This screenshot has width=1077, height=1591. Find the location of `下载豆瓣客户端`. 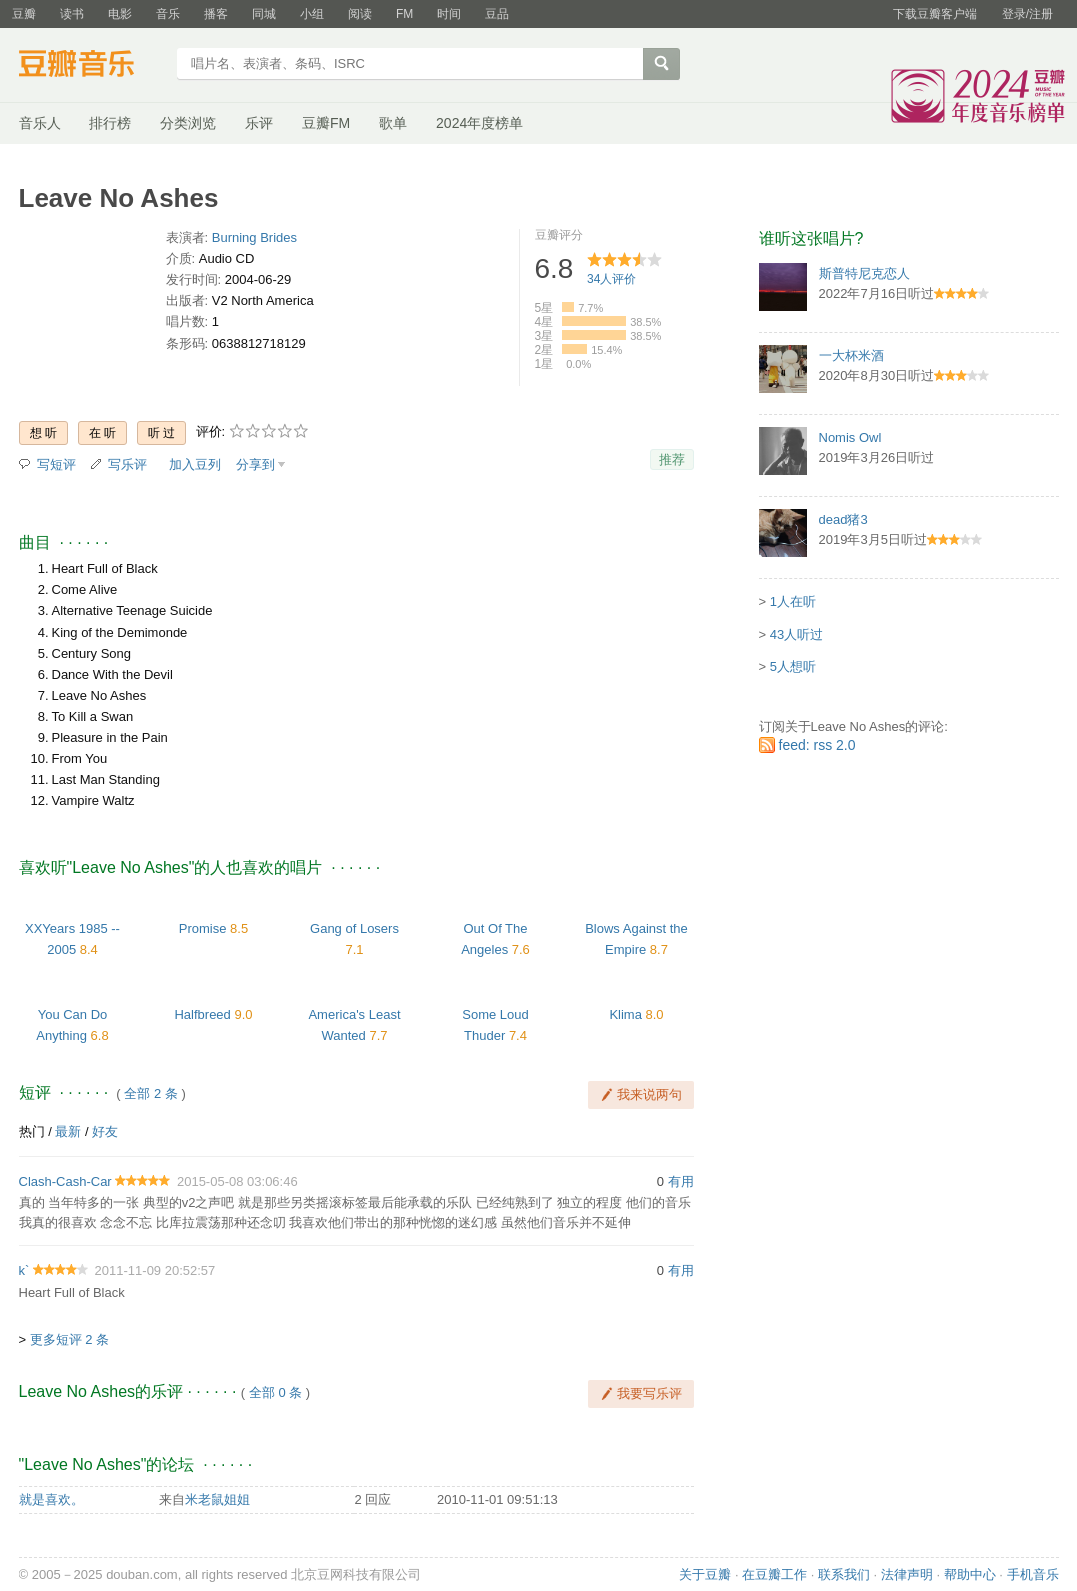

下载豆瓣客户端 is located at coordinates (935, 14).